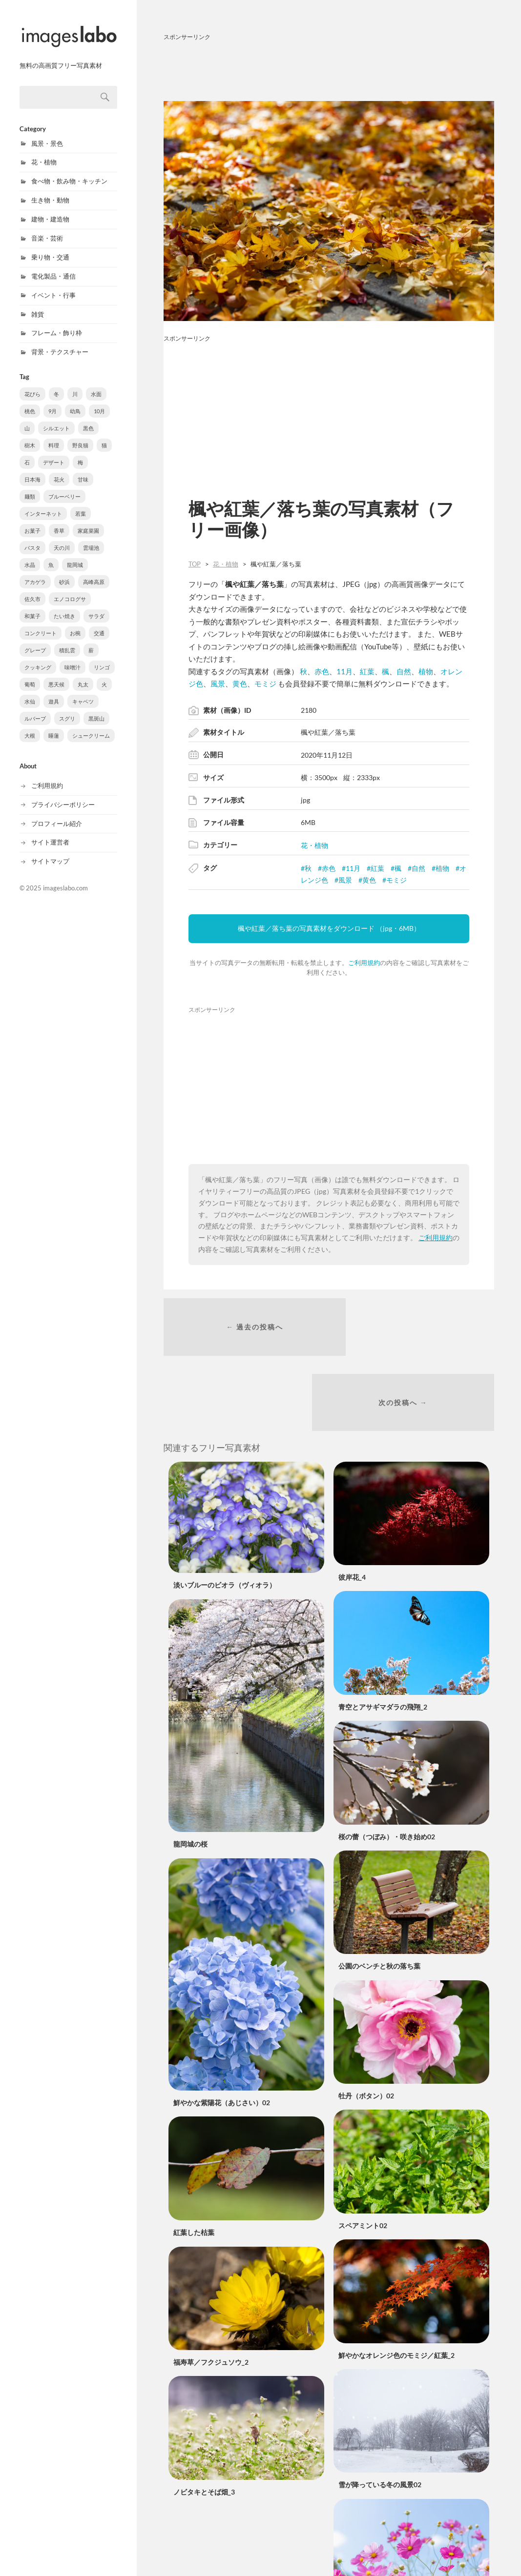  What do you see at coordinates (52, 402) in the screenshot?
I see `9月 [9月 (109個の項目)]` at bounding box center [52, 402].